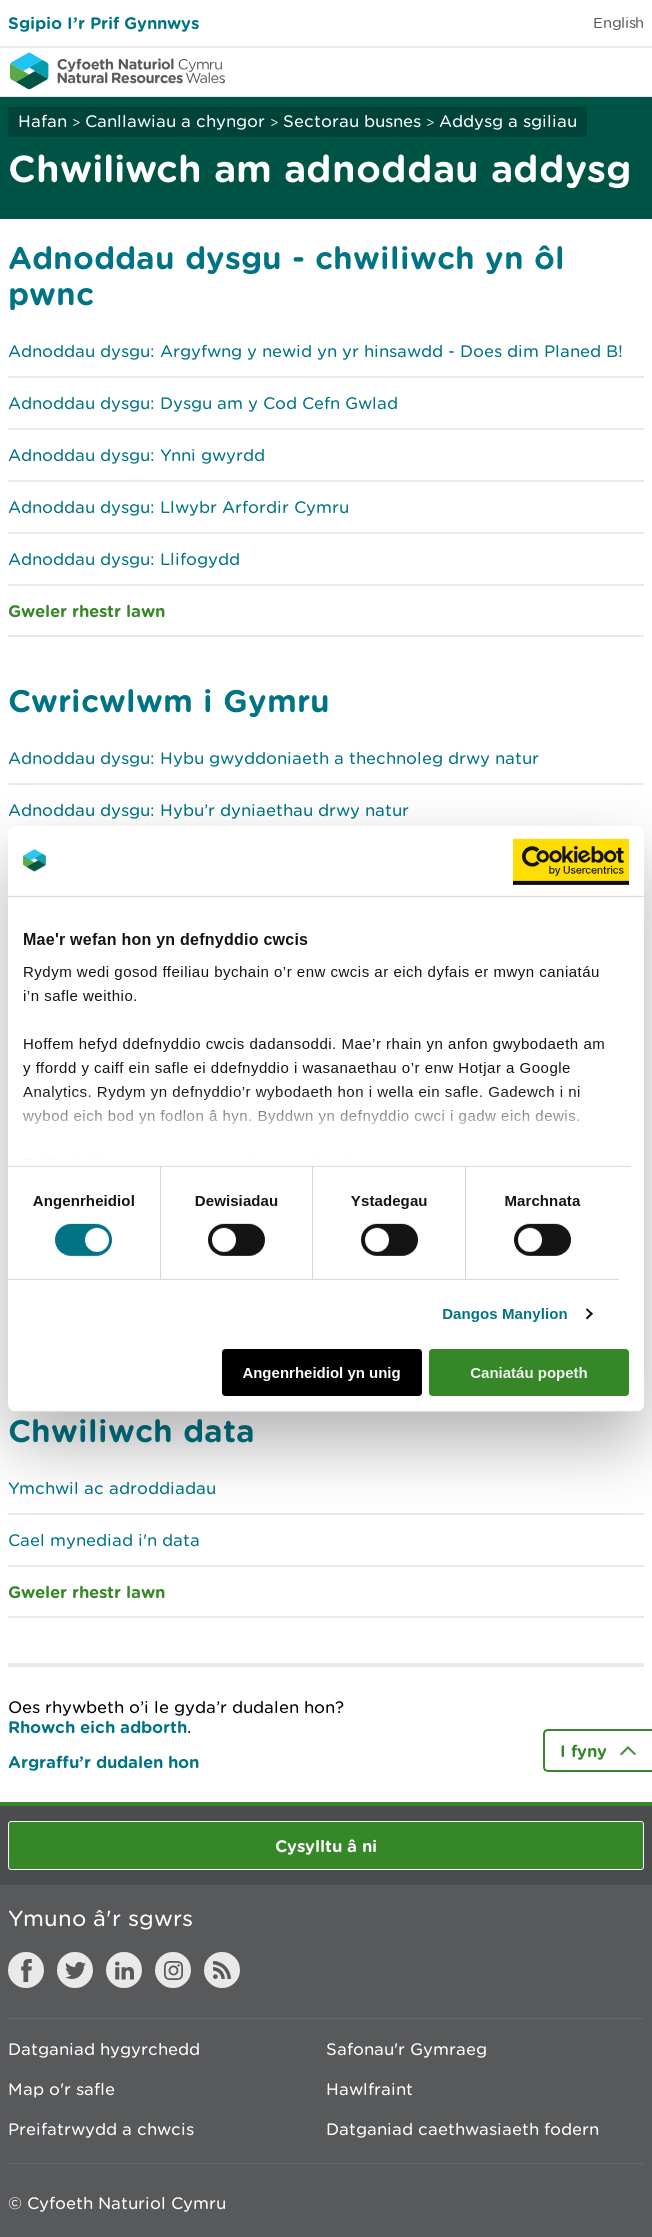 The height and width of the screenshot is (2237, 652). Describe the element at coordinates (326, 1845) in the screenshot. I see `Cysylltu â ni` at that location.